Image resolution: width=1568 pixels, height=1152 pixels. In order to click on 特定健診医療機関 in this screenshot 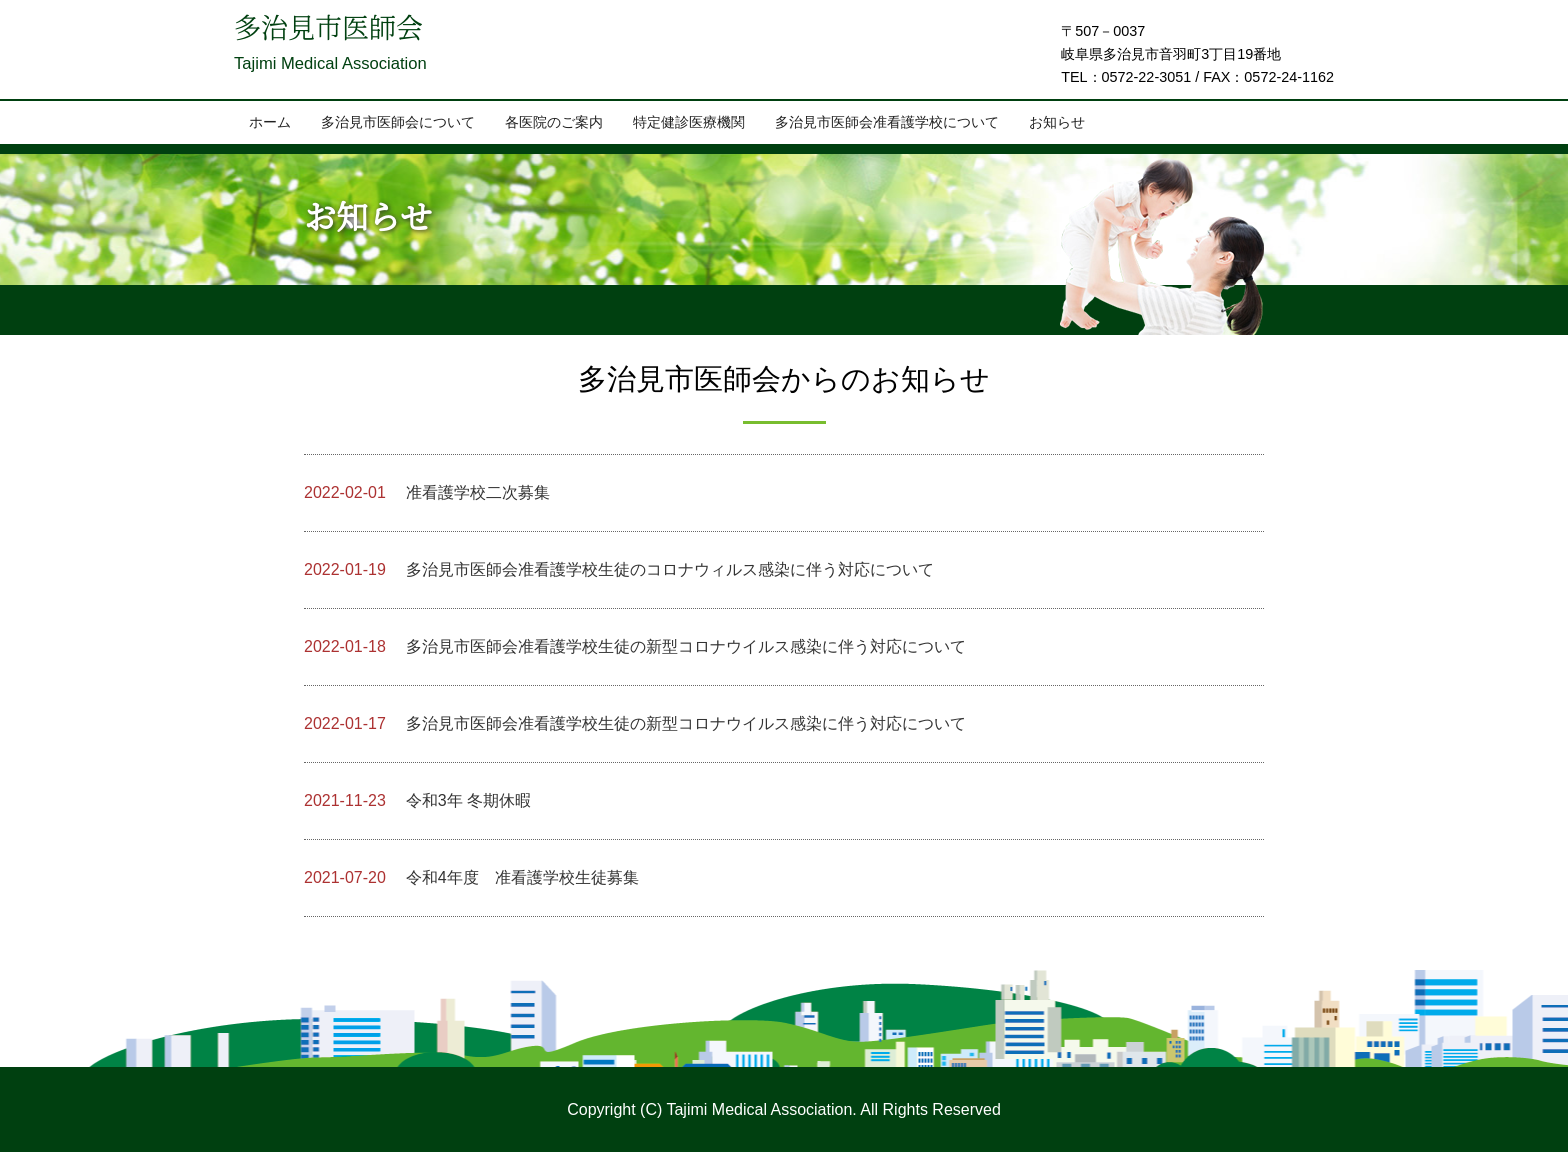, I will do `click(689, 123)`.